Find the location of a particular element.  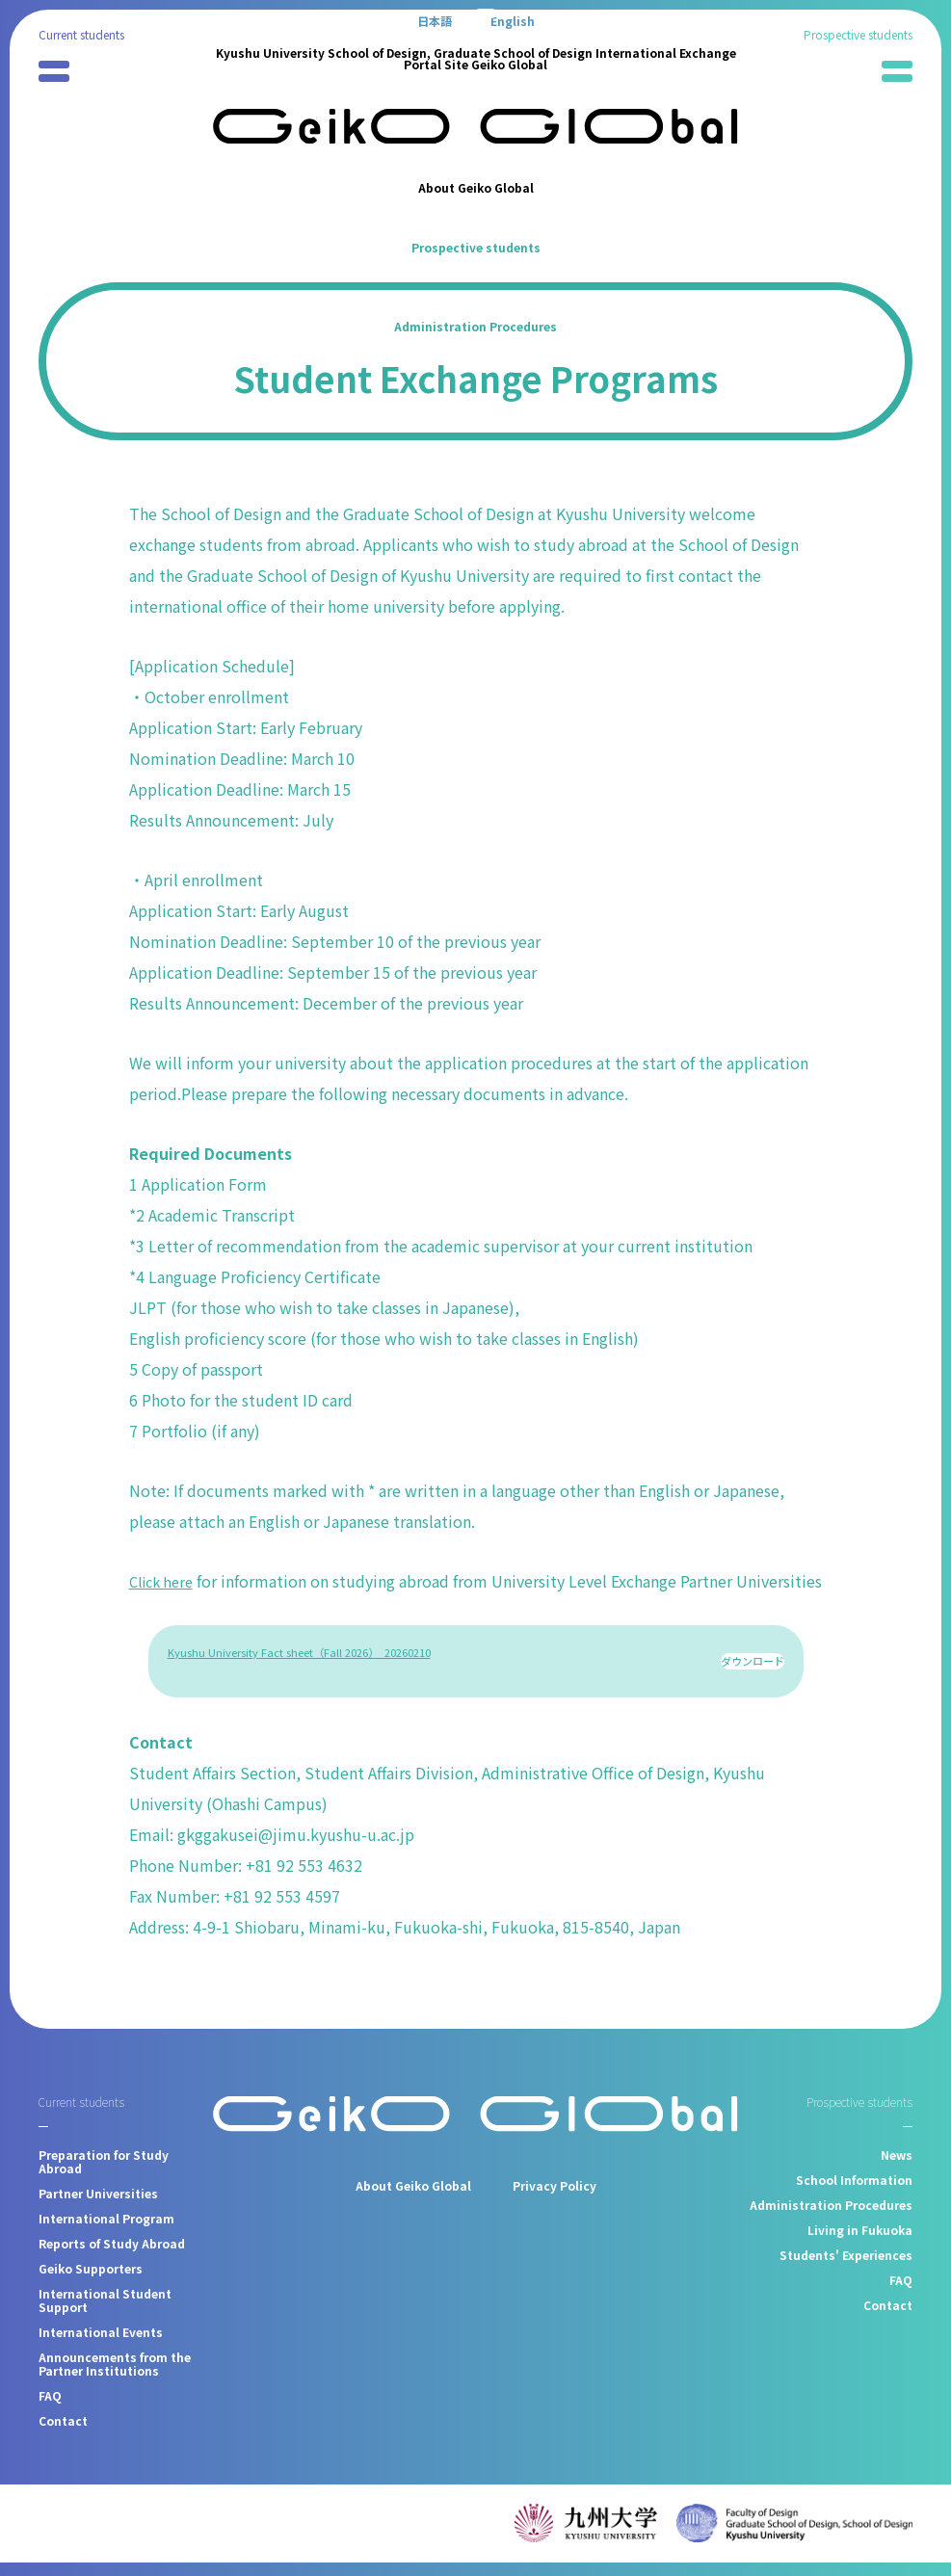

ダウンロード is located at coordinates (752, 1683).